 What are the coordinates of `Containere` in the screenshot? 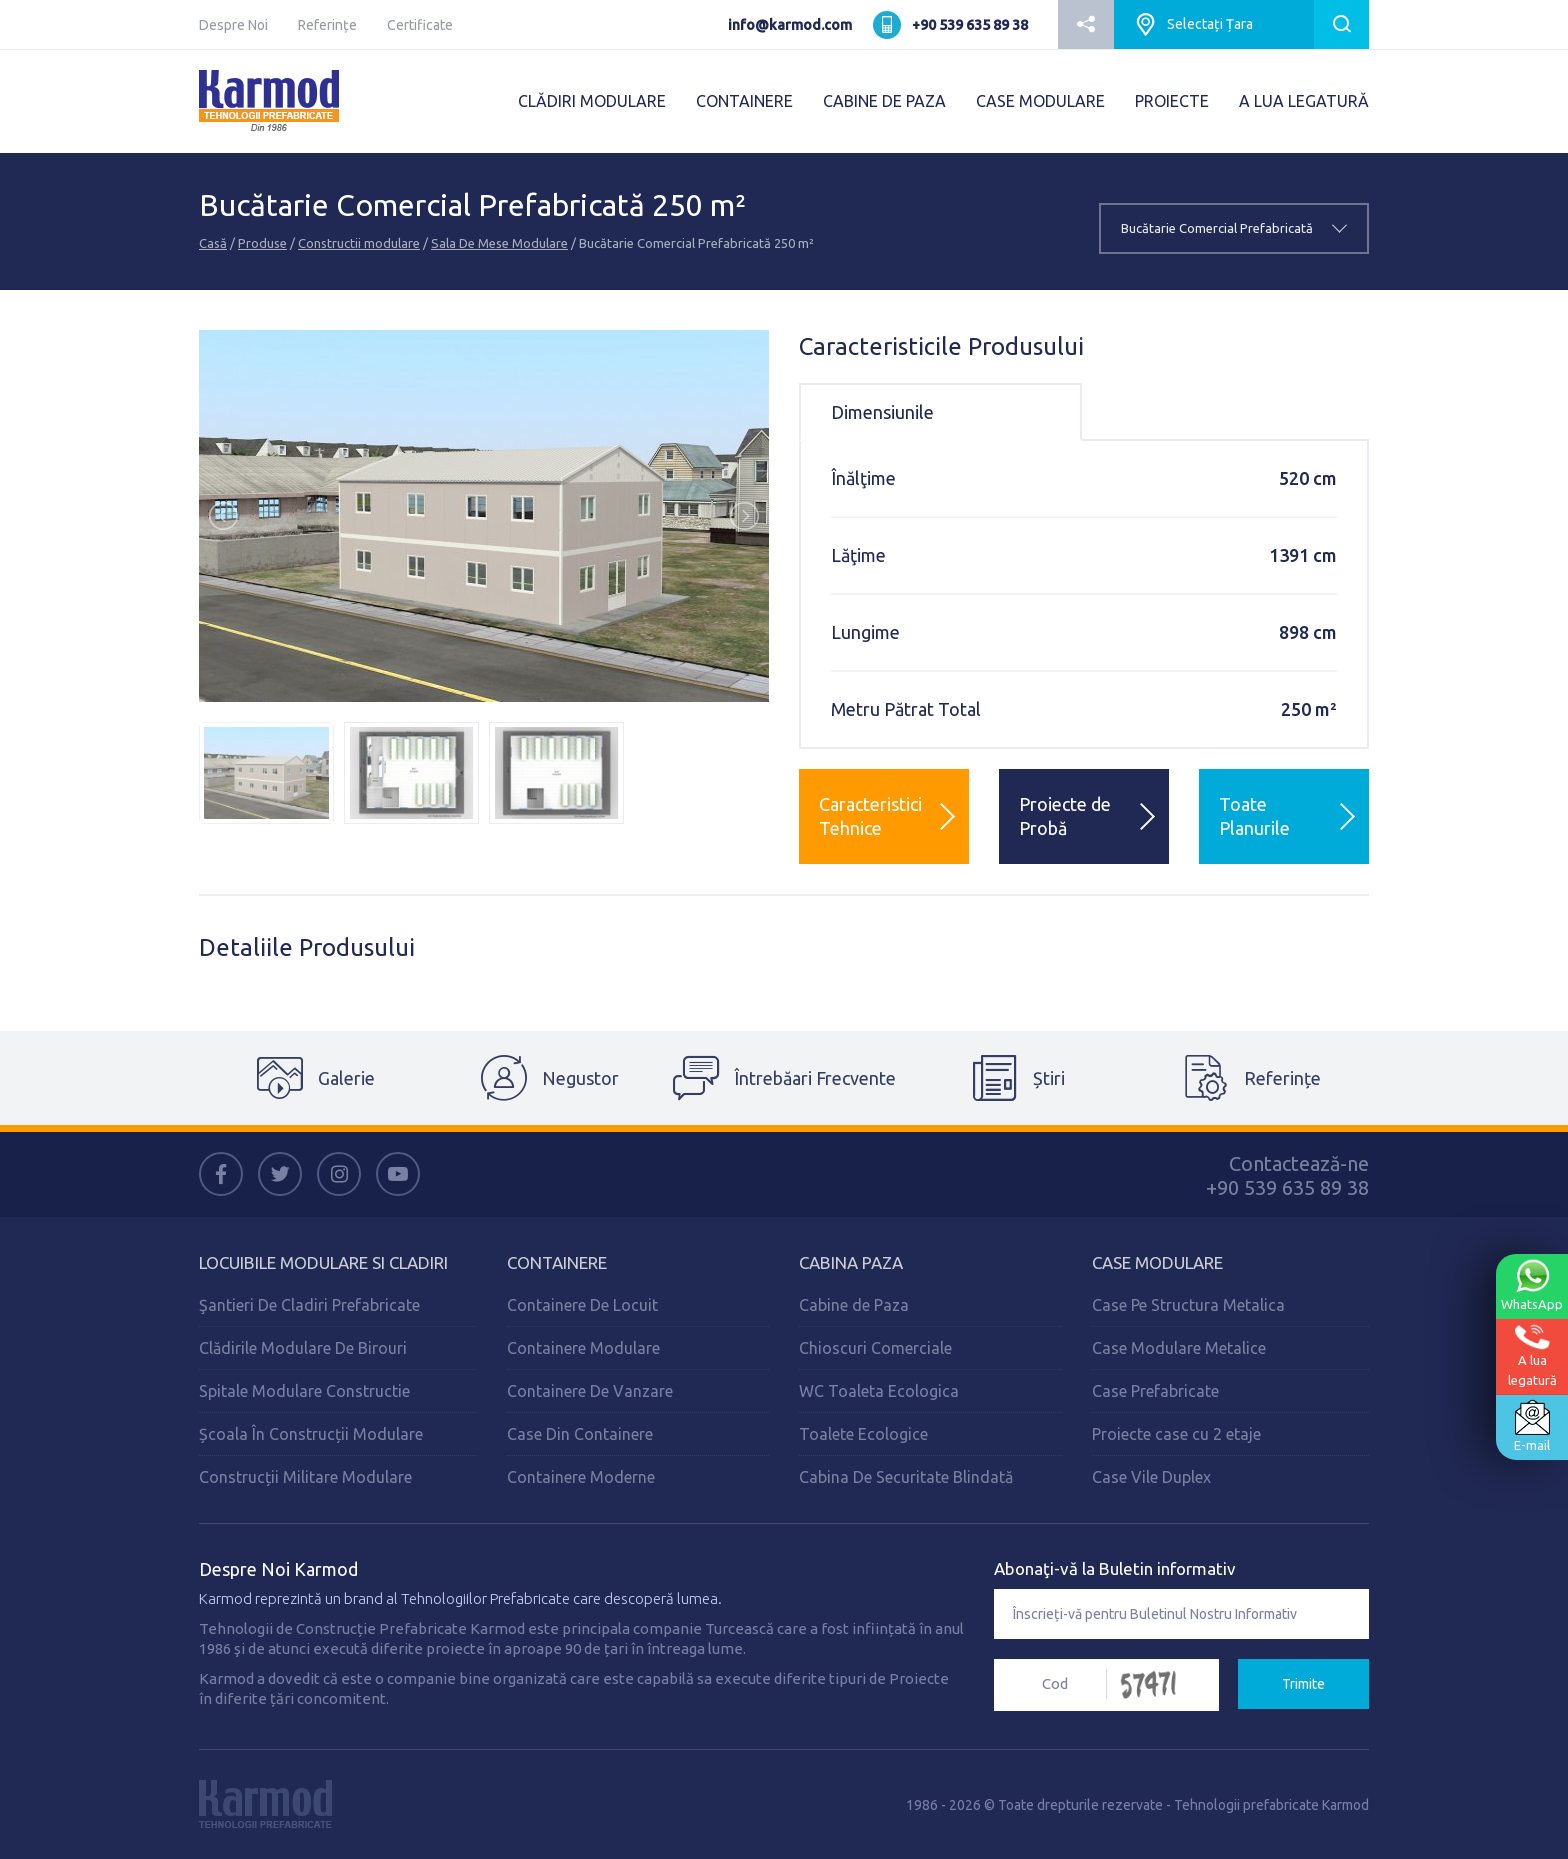 It's located at (557, 1262).